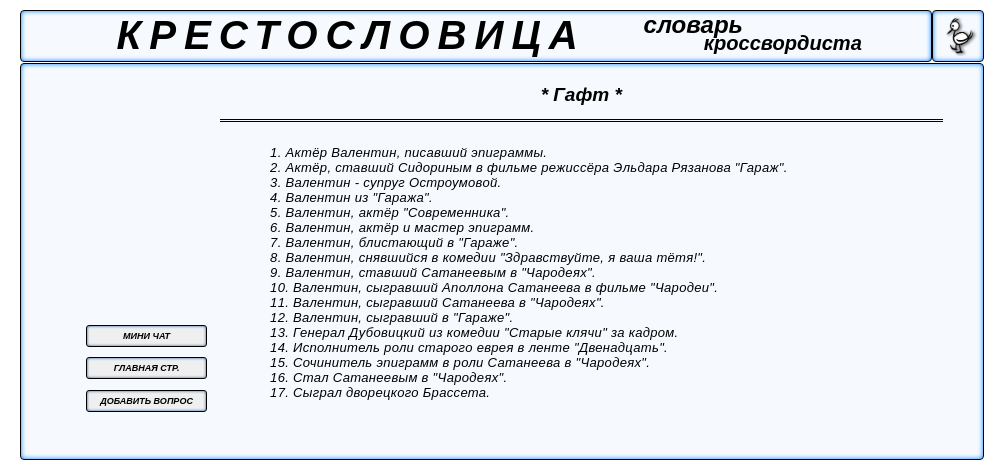  I want to click on ДОБАВИТЬ ВОПРОС, so click(146, 401).